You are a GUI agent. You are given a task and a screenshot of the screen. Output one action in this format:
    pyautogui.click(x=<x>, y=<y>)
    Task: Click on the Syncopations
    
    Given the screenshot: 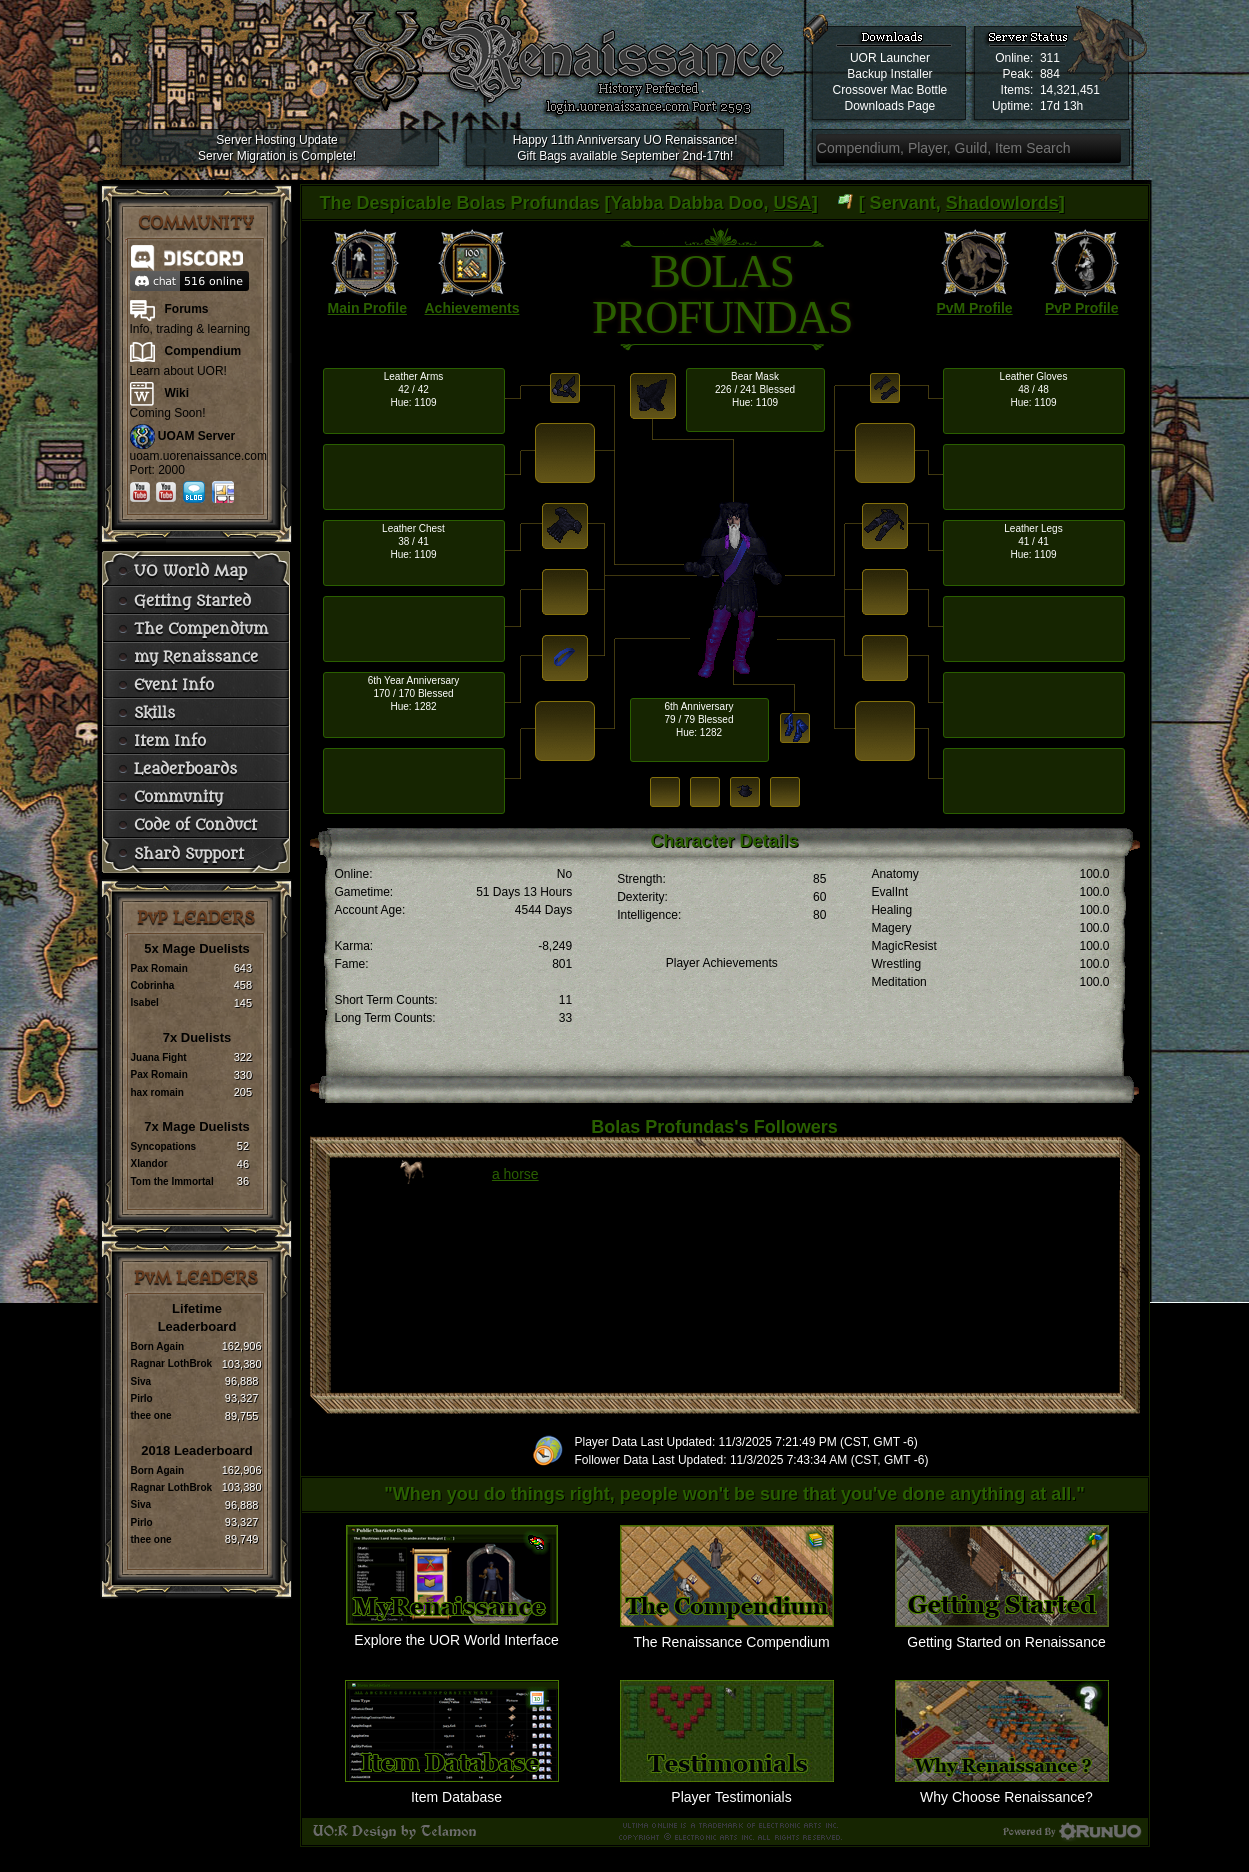 What is the action you would take?
    pyautogui.click(x=164, y=1146)
    